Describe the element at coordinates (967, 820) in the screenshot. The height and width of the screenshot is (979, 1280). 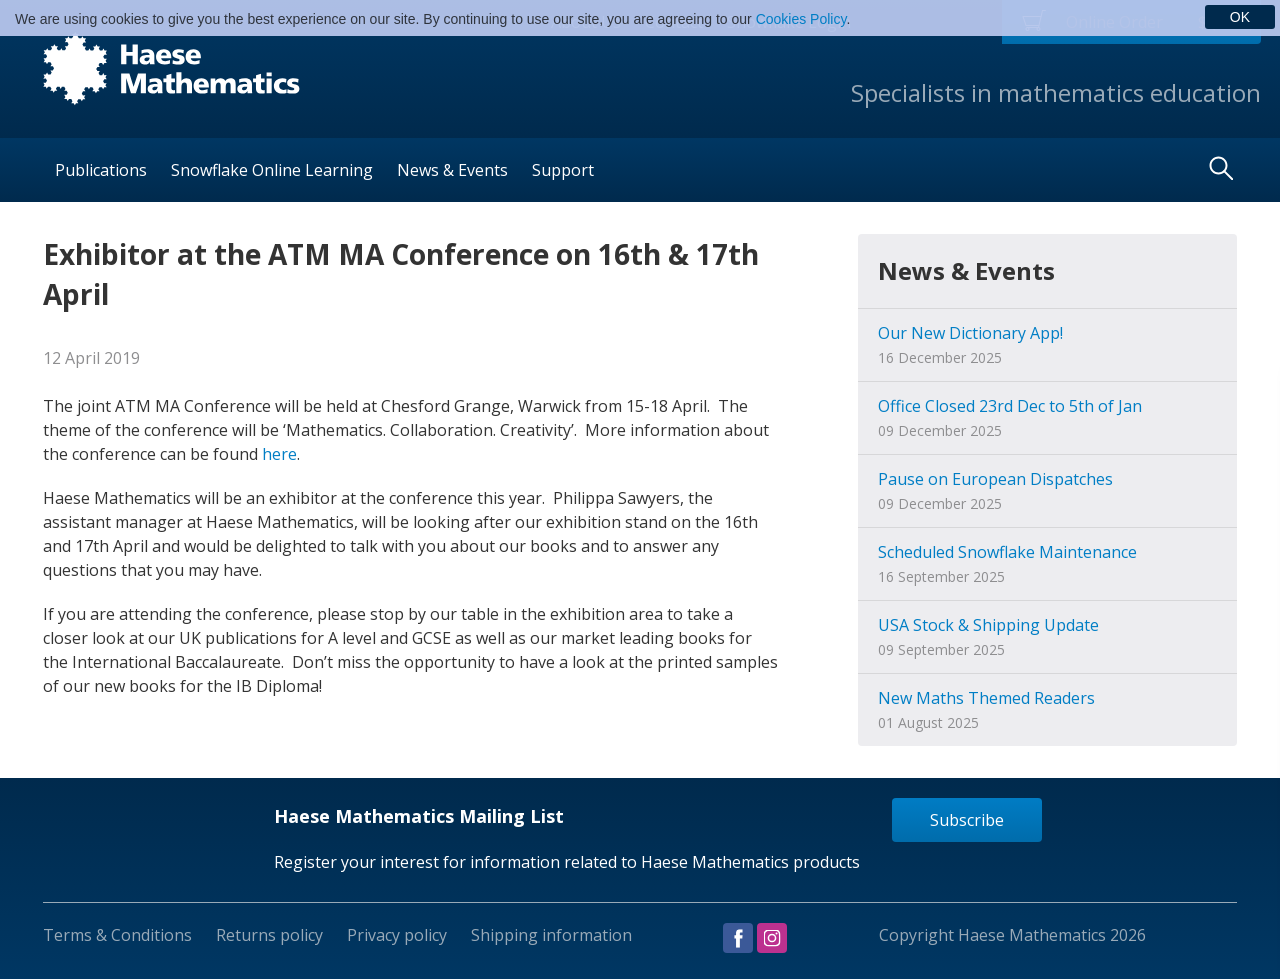
I see `Subscribe` at that location.